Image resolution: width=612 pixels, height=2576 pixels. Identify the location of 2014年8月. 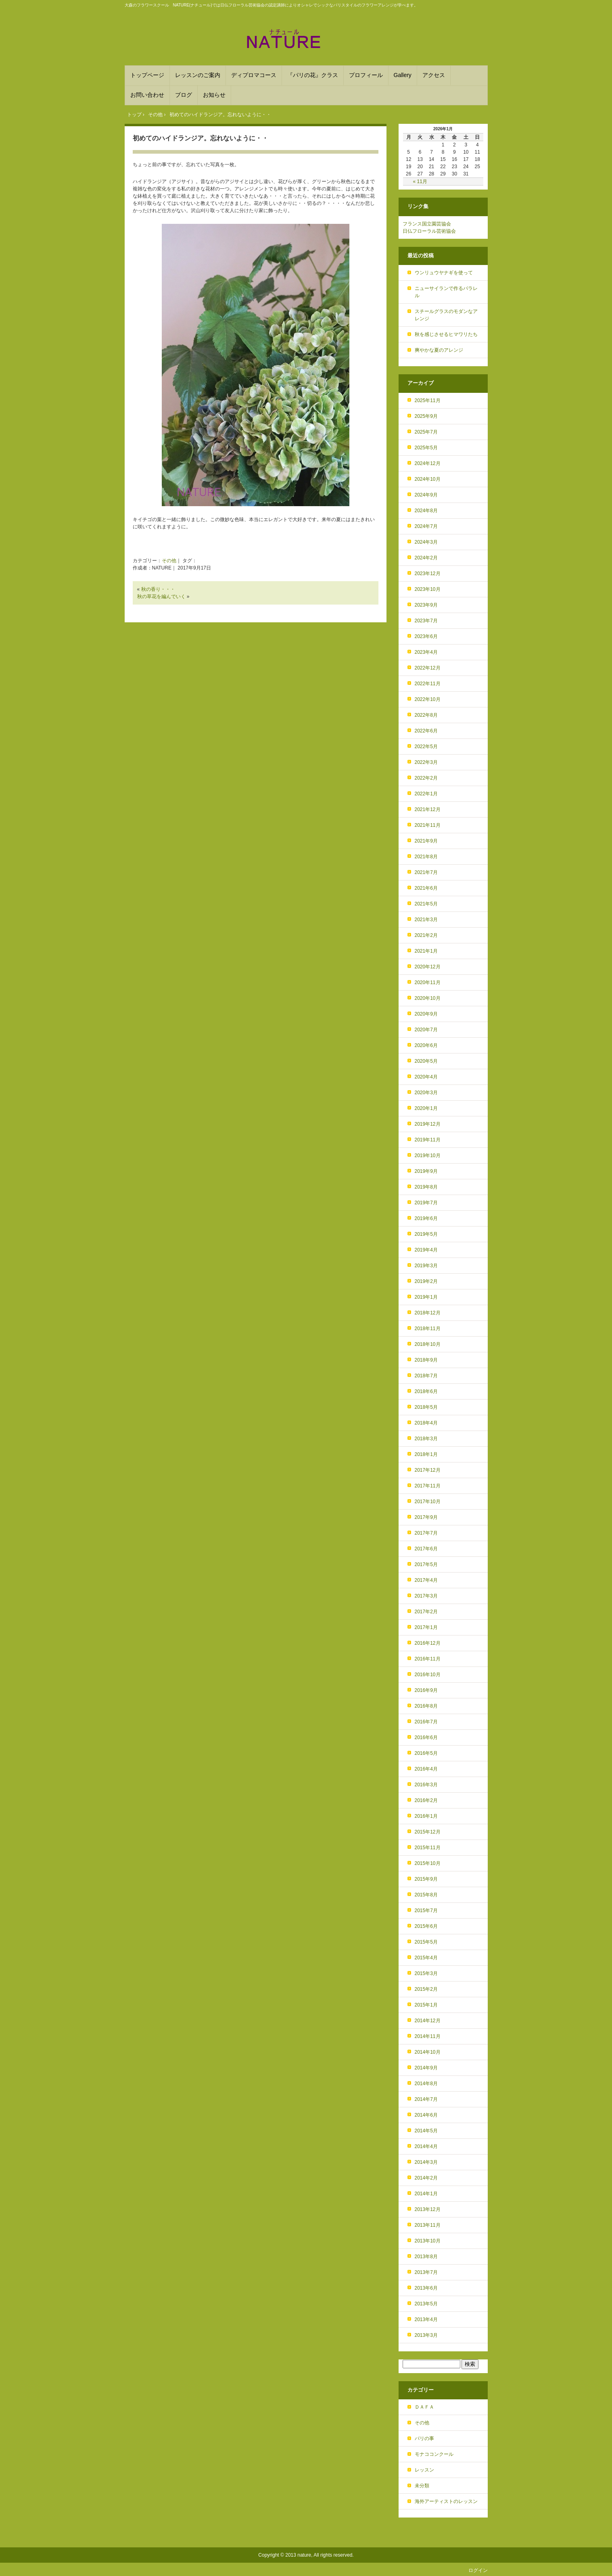
(426, 2083).